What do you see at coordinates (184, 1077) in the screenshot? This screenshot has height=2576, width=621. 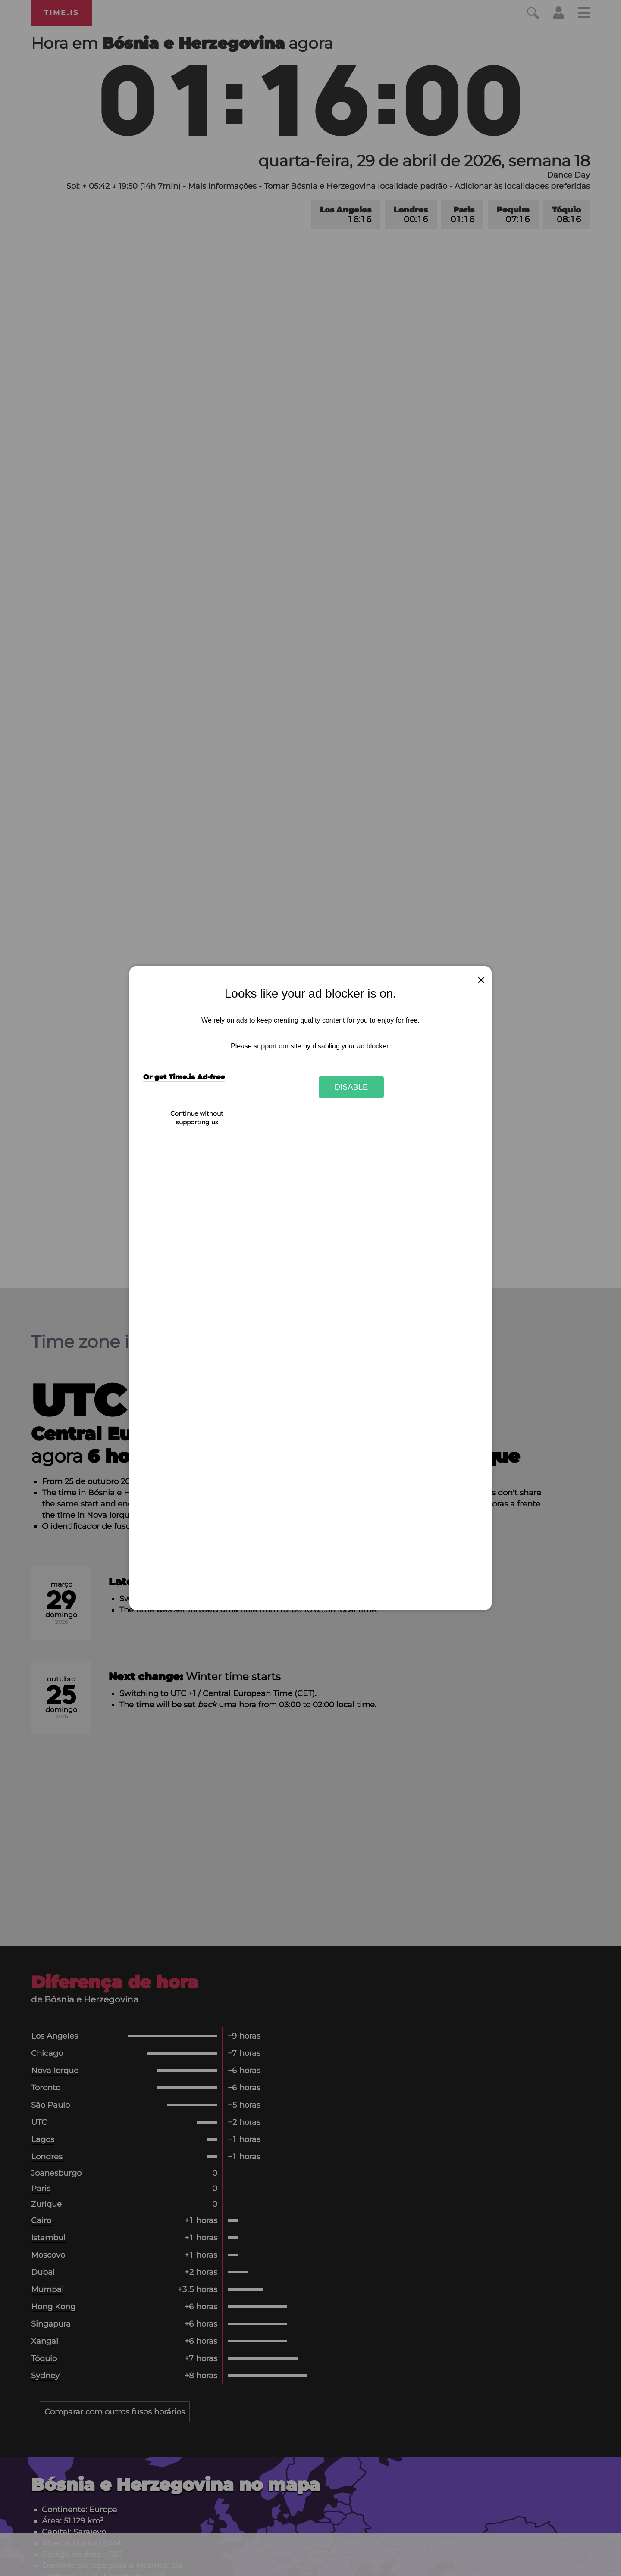 I see `Or get Time.is Ad-free` at bounding box center [184, 1077].